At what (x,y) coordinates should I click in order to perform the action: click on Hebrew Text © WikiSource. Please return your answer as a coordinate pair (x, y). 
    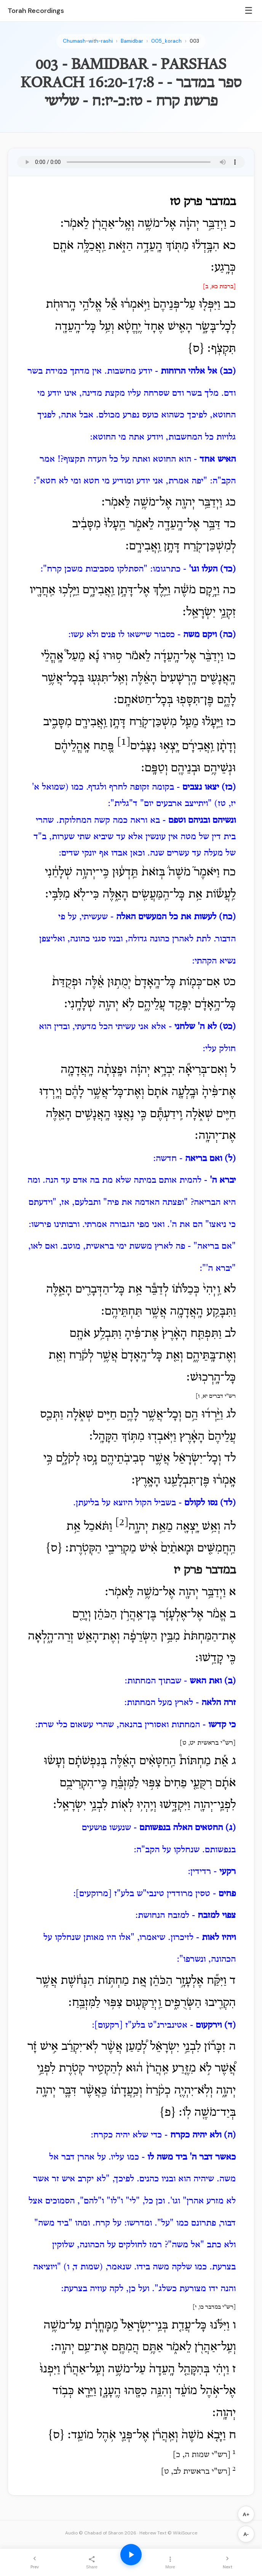
    Looking at the image, I should click on (168, 2533).